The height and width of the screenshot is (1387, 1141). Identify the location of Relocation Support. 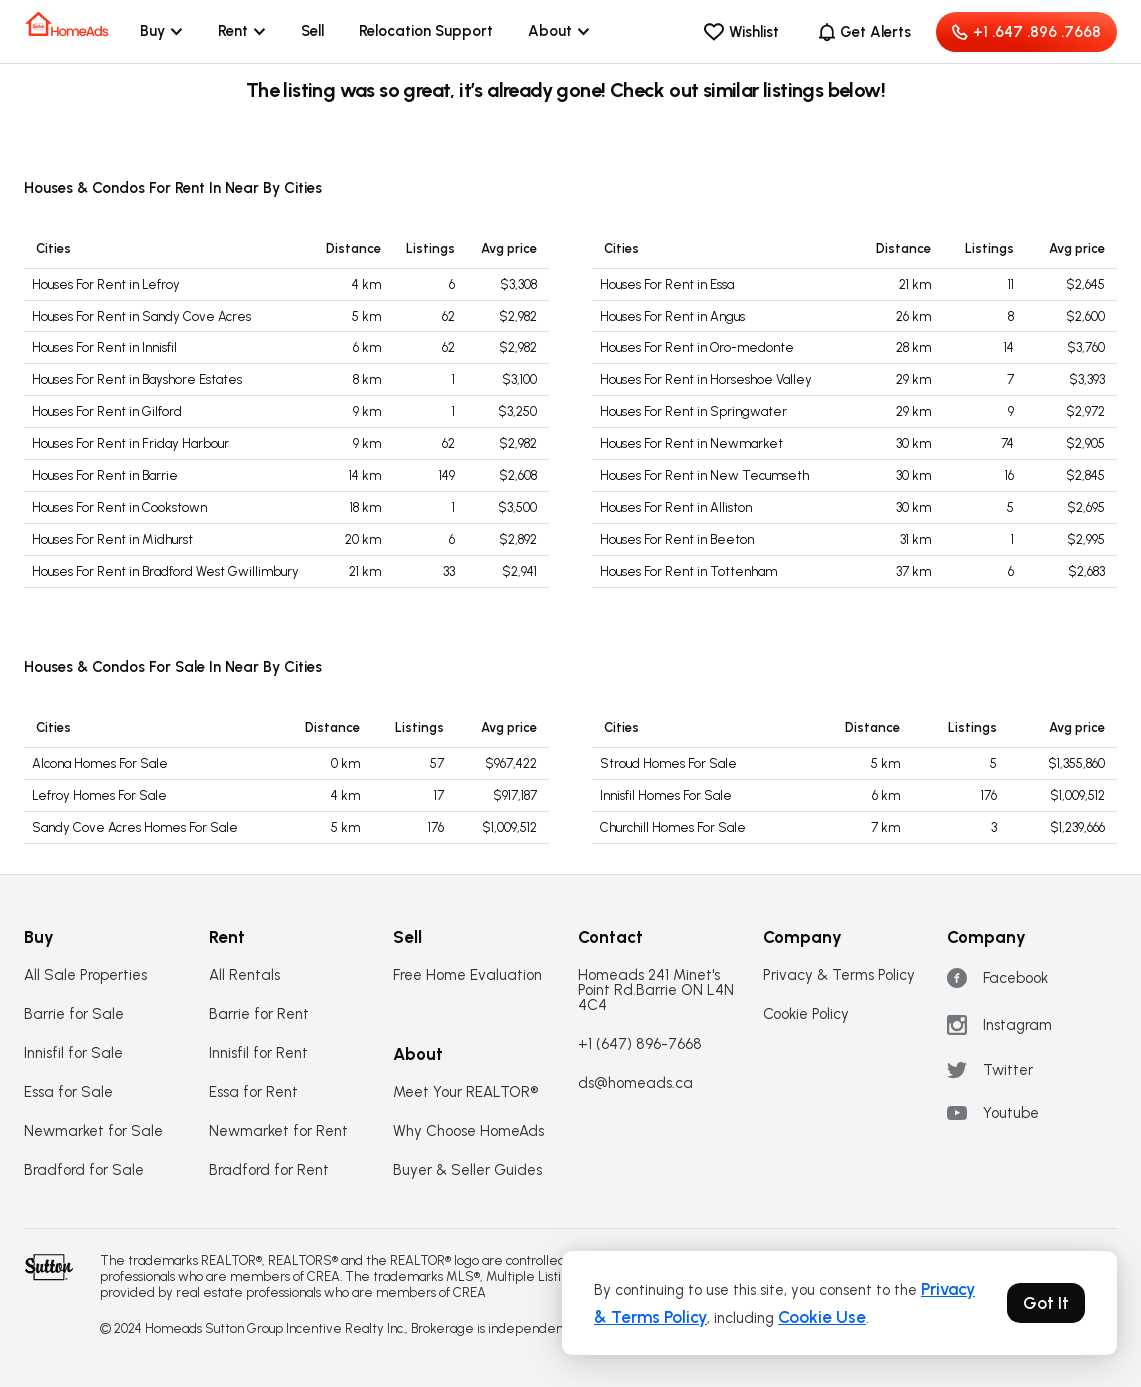
(426, 31).